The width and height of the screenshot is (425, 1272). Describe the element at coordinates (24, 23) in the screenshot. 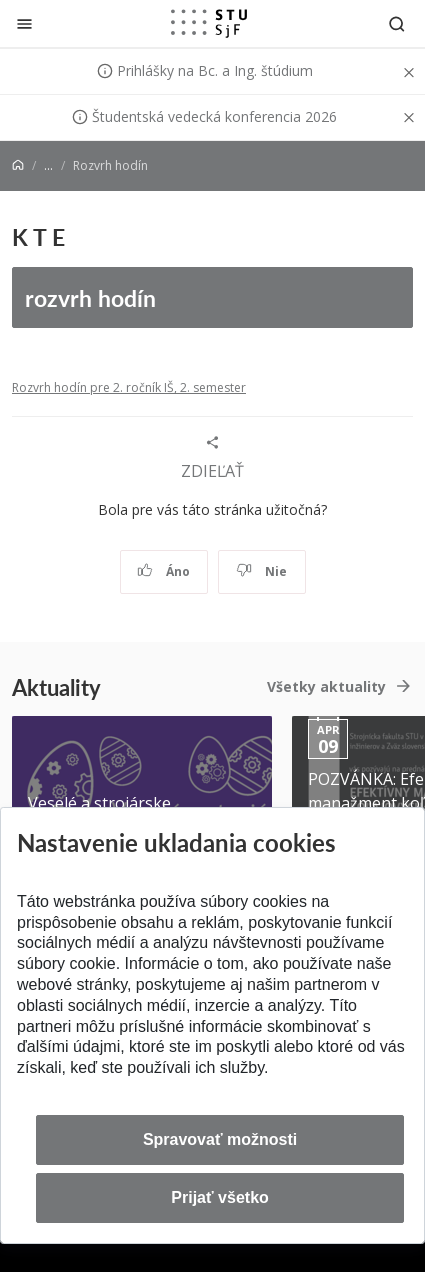

I see `[Zatvoriť]` at that location.